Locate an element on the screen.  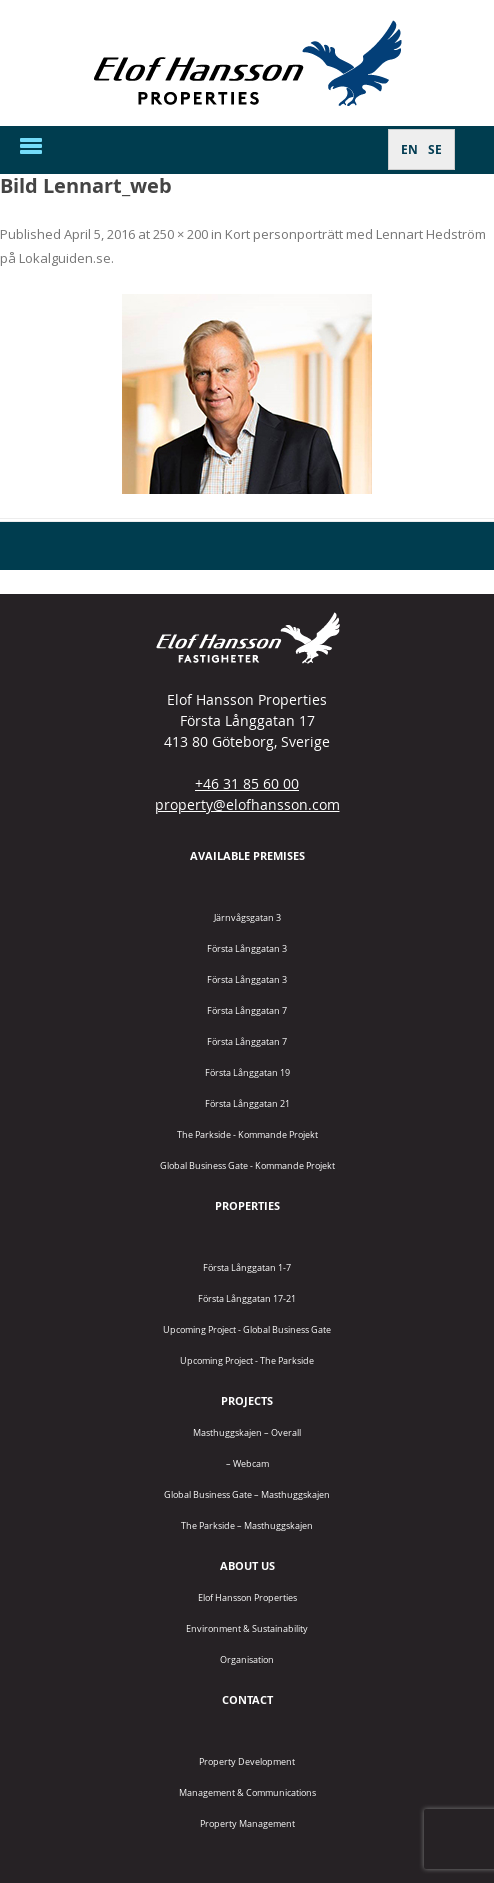
Elof Hansson Properties is located at coordinates (247, 1597).